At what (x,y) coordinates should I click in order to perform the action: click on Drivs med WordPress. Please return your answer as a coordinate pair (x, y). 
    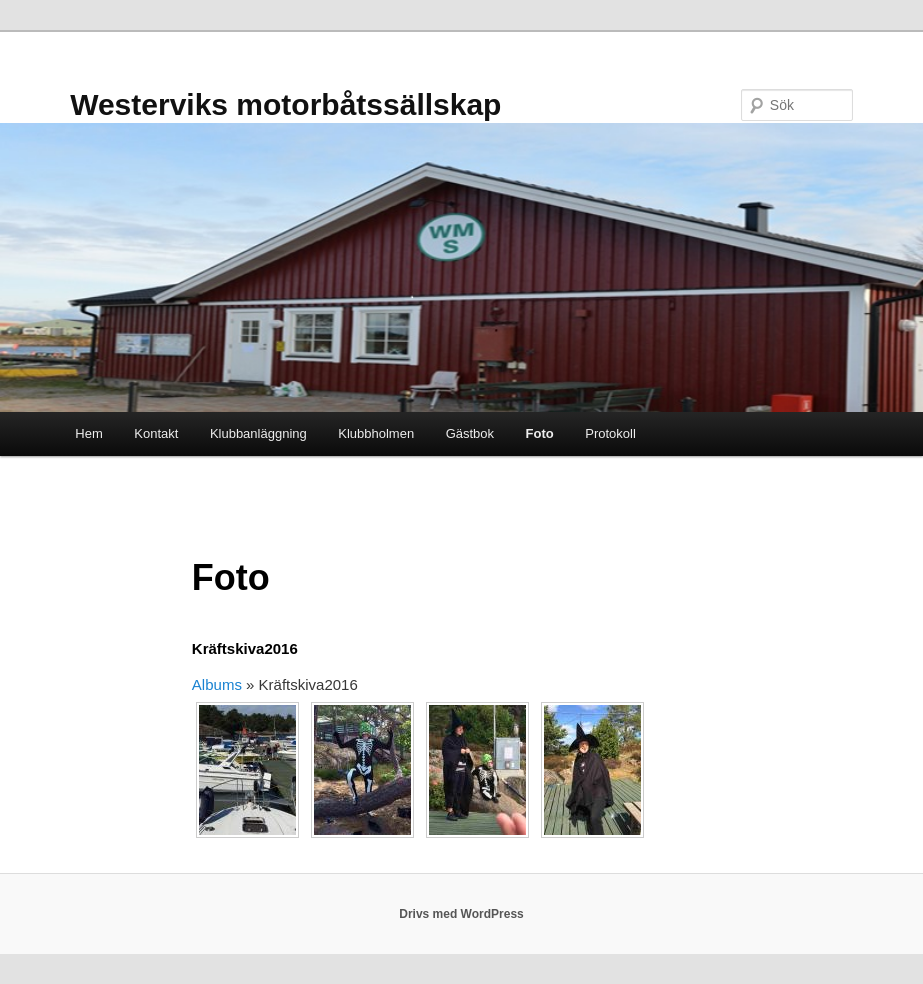
    Looking at the image, I should click on (461, 914).